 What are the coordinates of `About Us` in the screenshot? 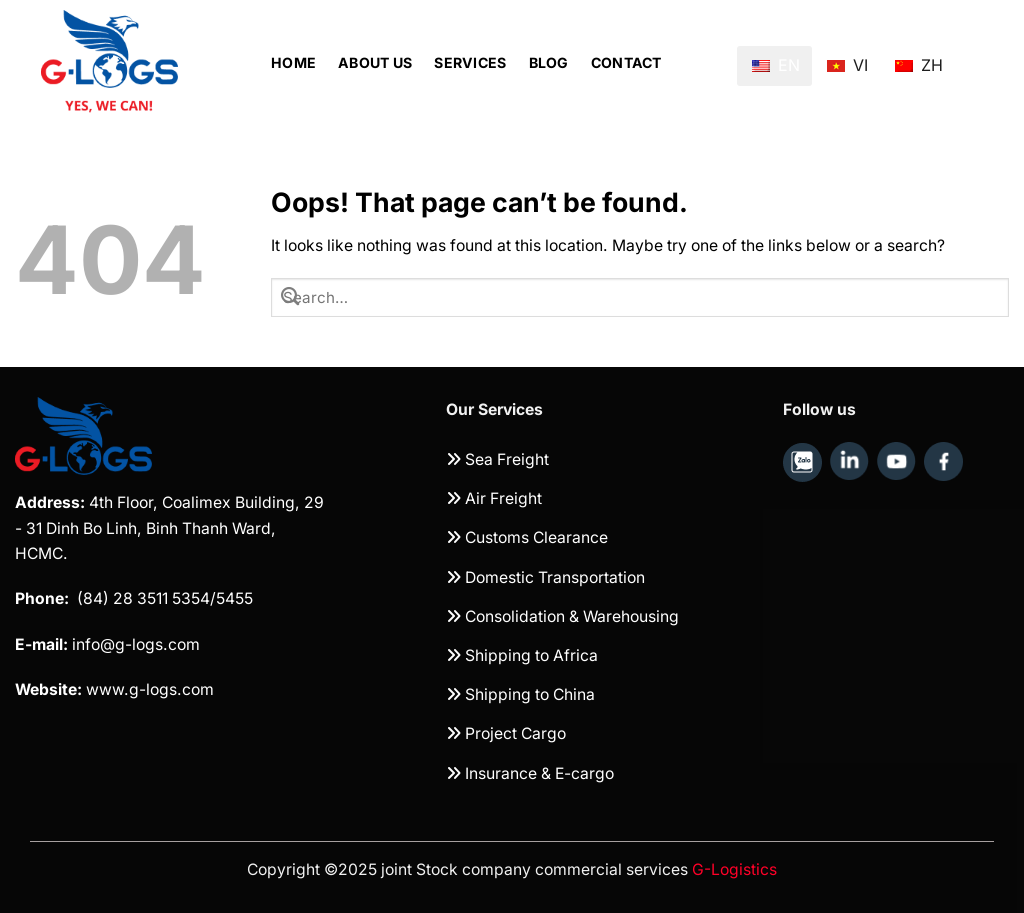 It's located at (375, 62).